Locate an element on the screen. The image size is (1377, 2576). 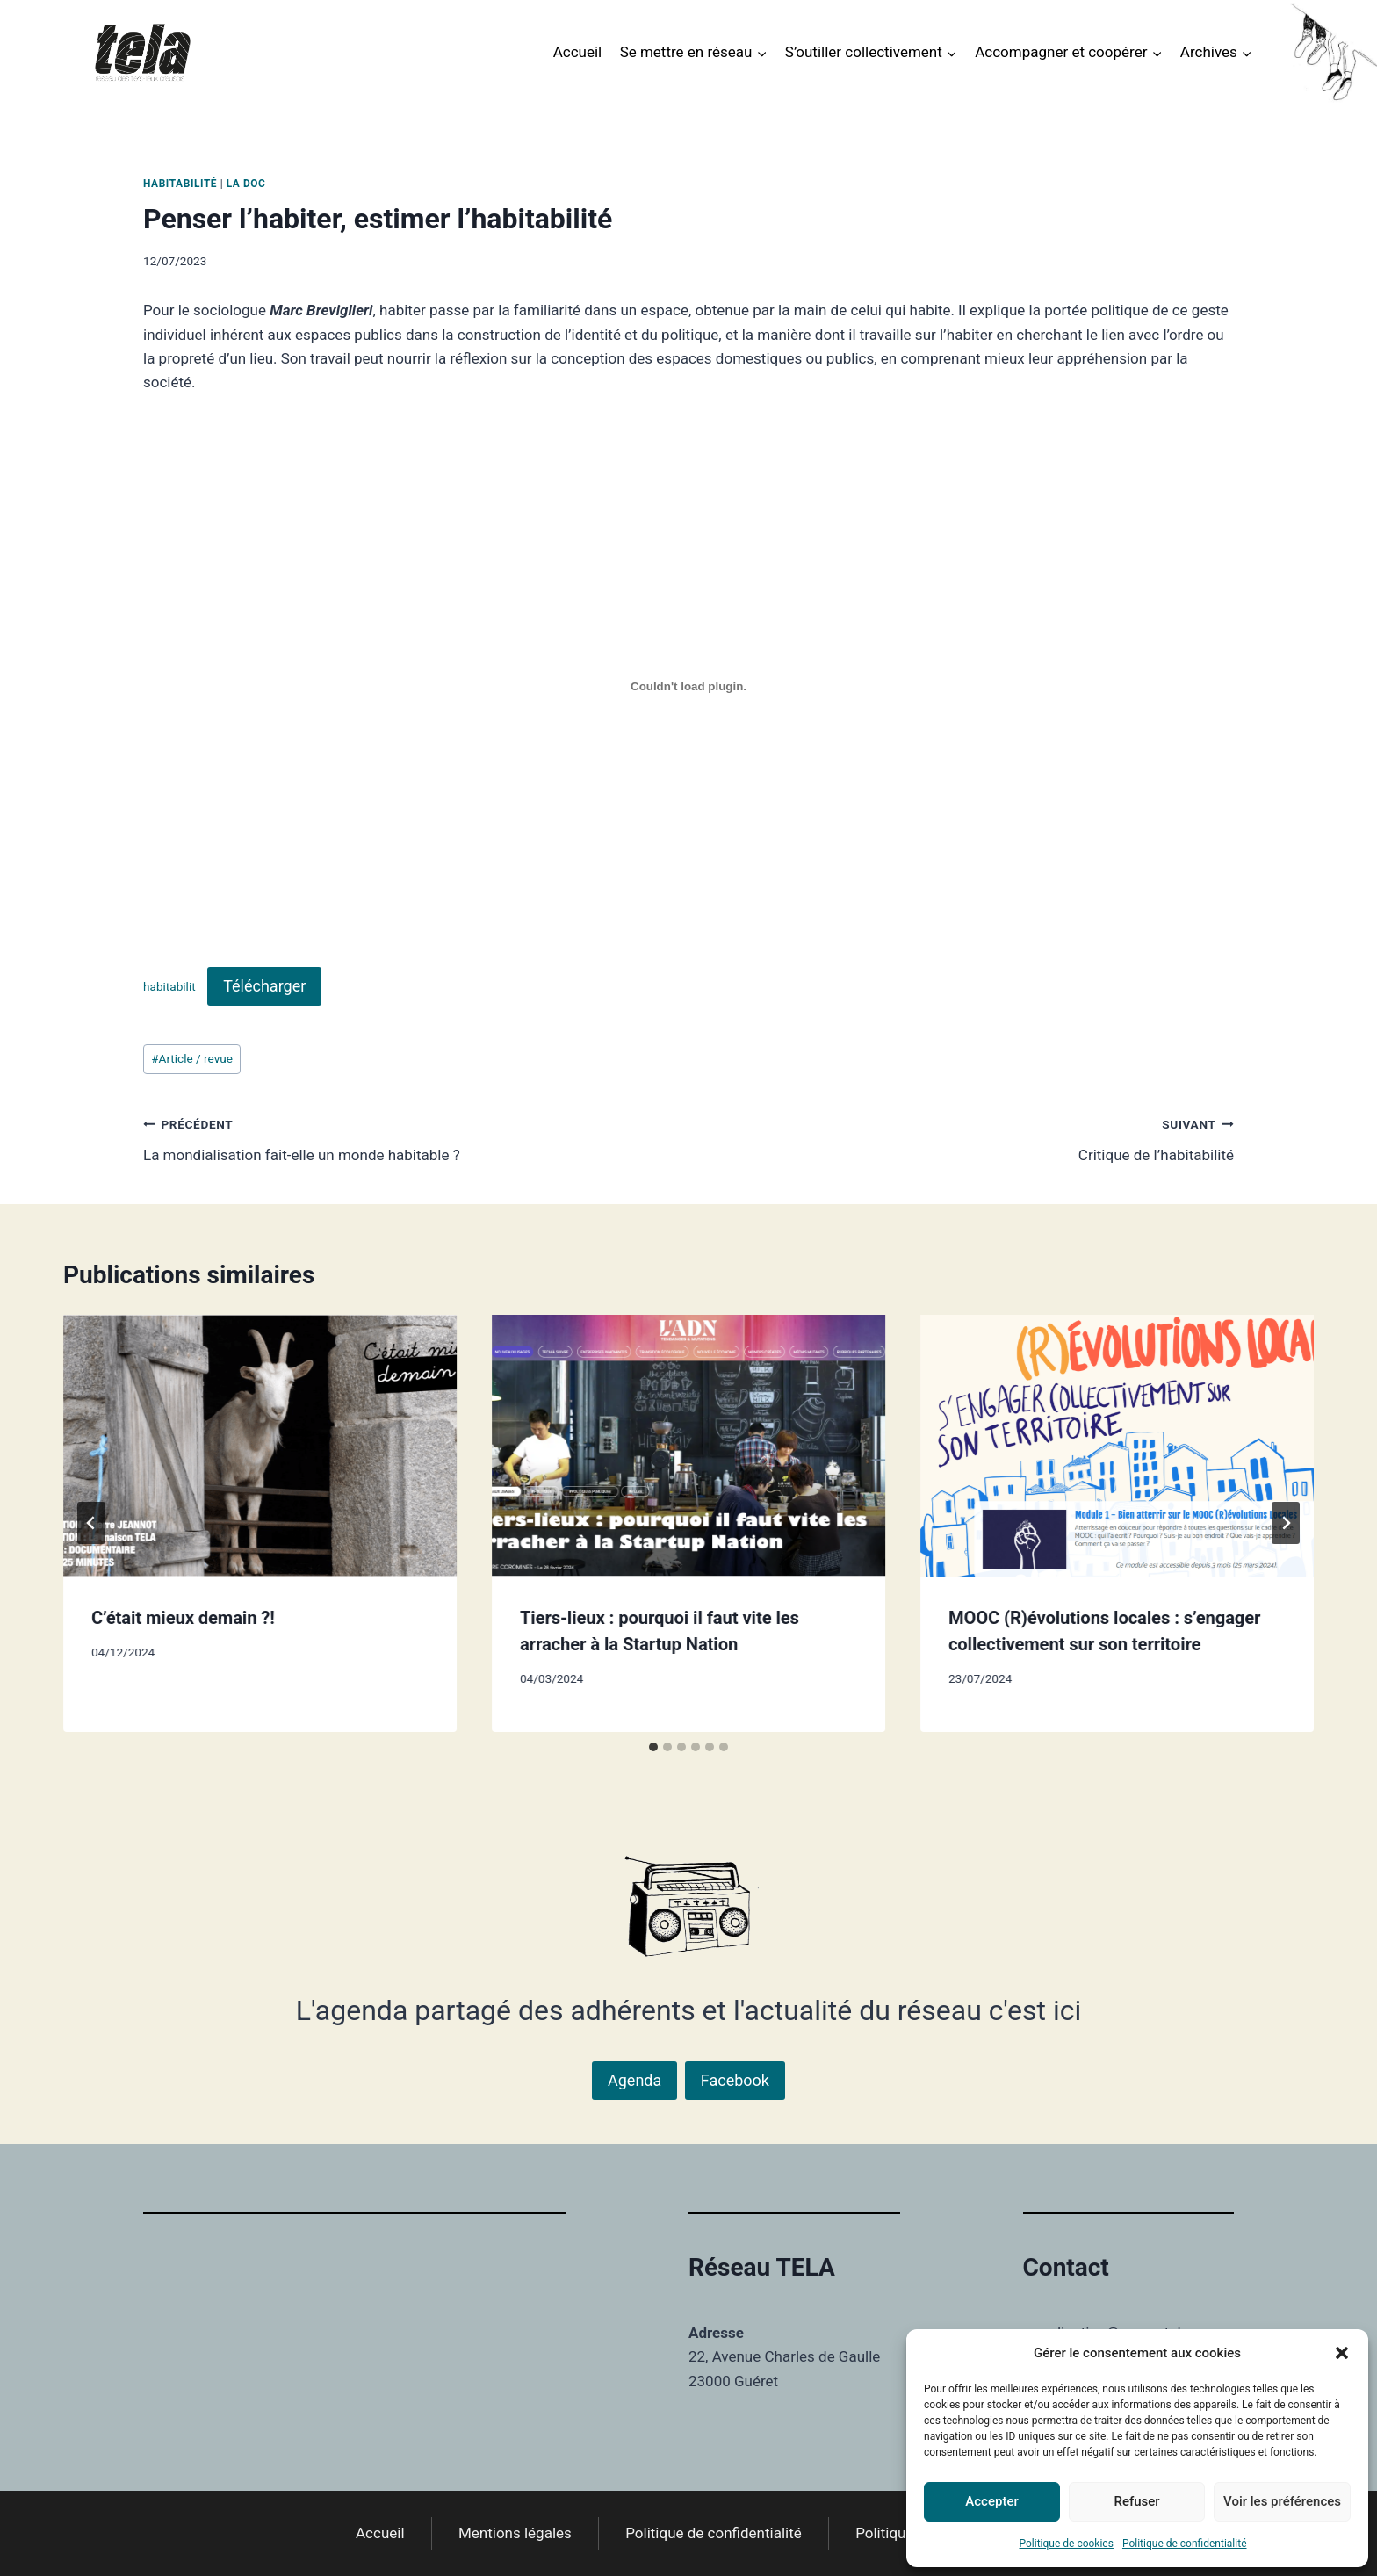
[Suivant] is located at coordinates (1286, 1523).